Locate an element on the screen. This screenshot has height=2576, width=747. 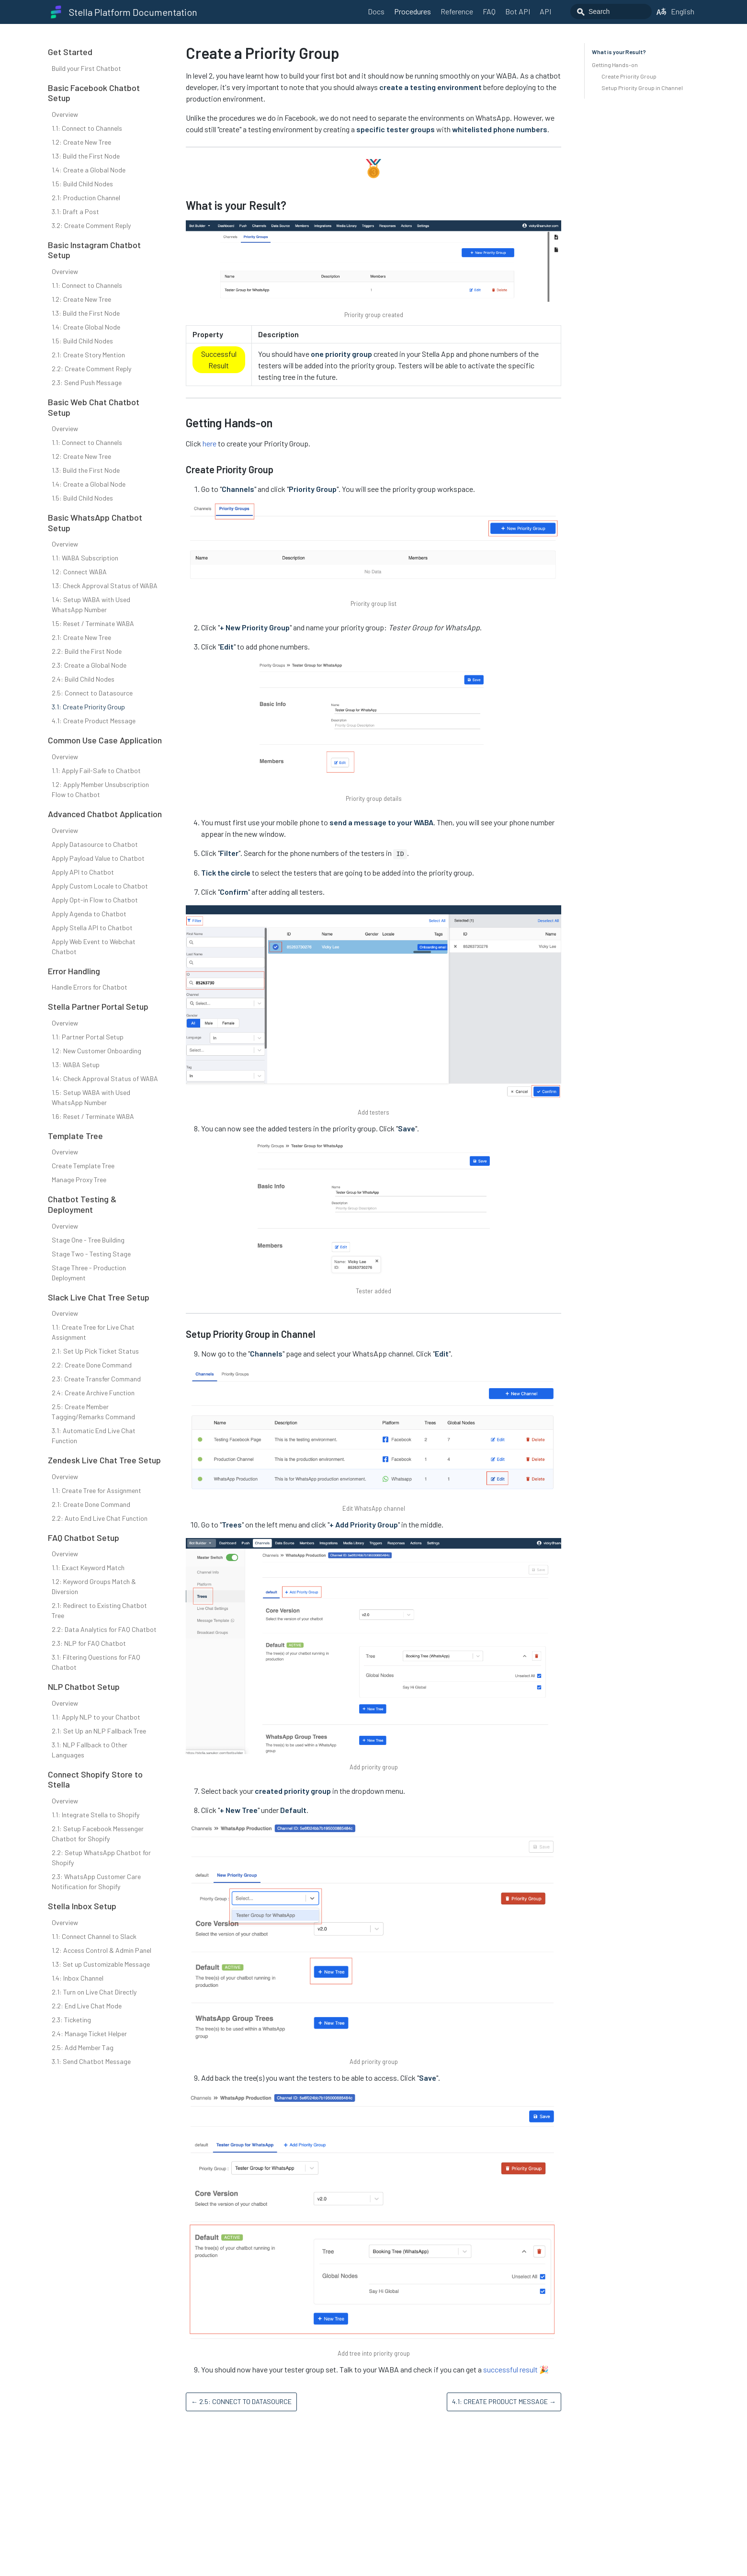
2.2: End Live Chat Mode is located at coordinates (87, 2006).